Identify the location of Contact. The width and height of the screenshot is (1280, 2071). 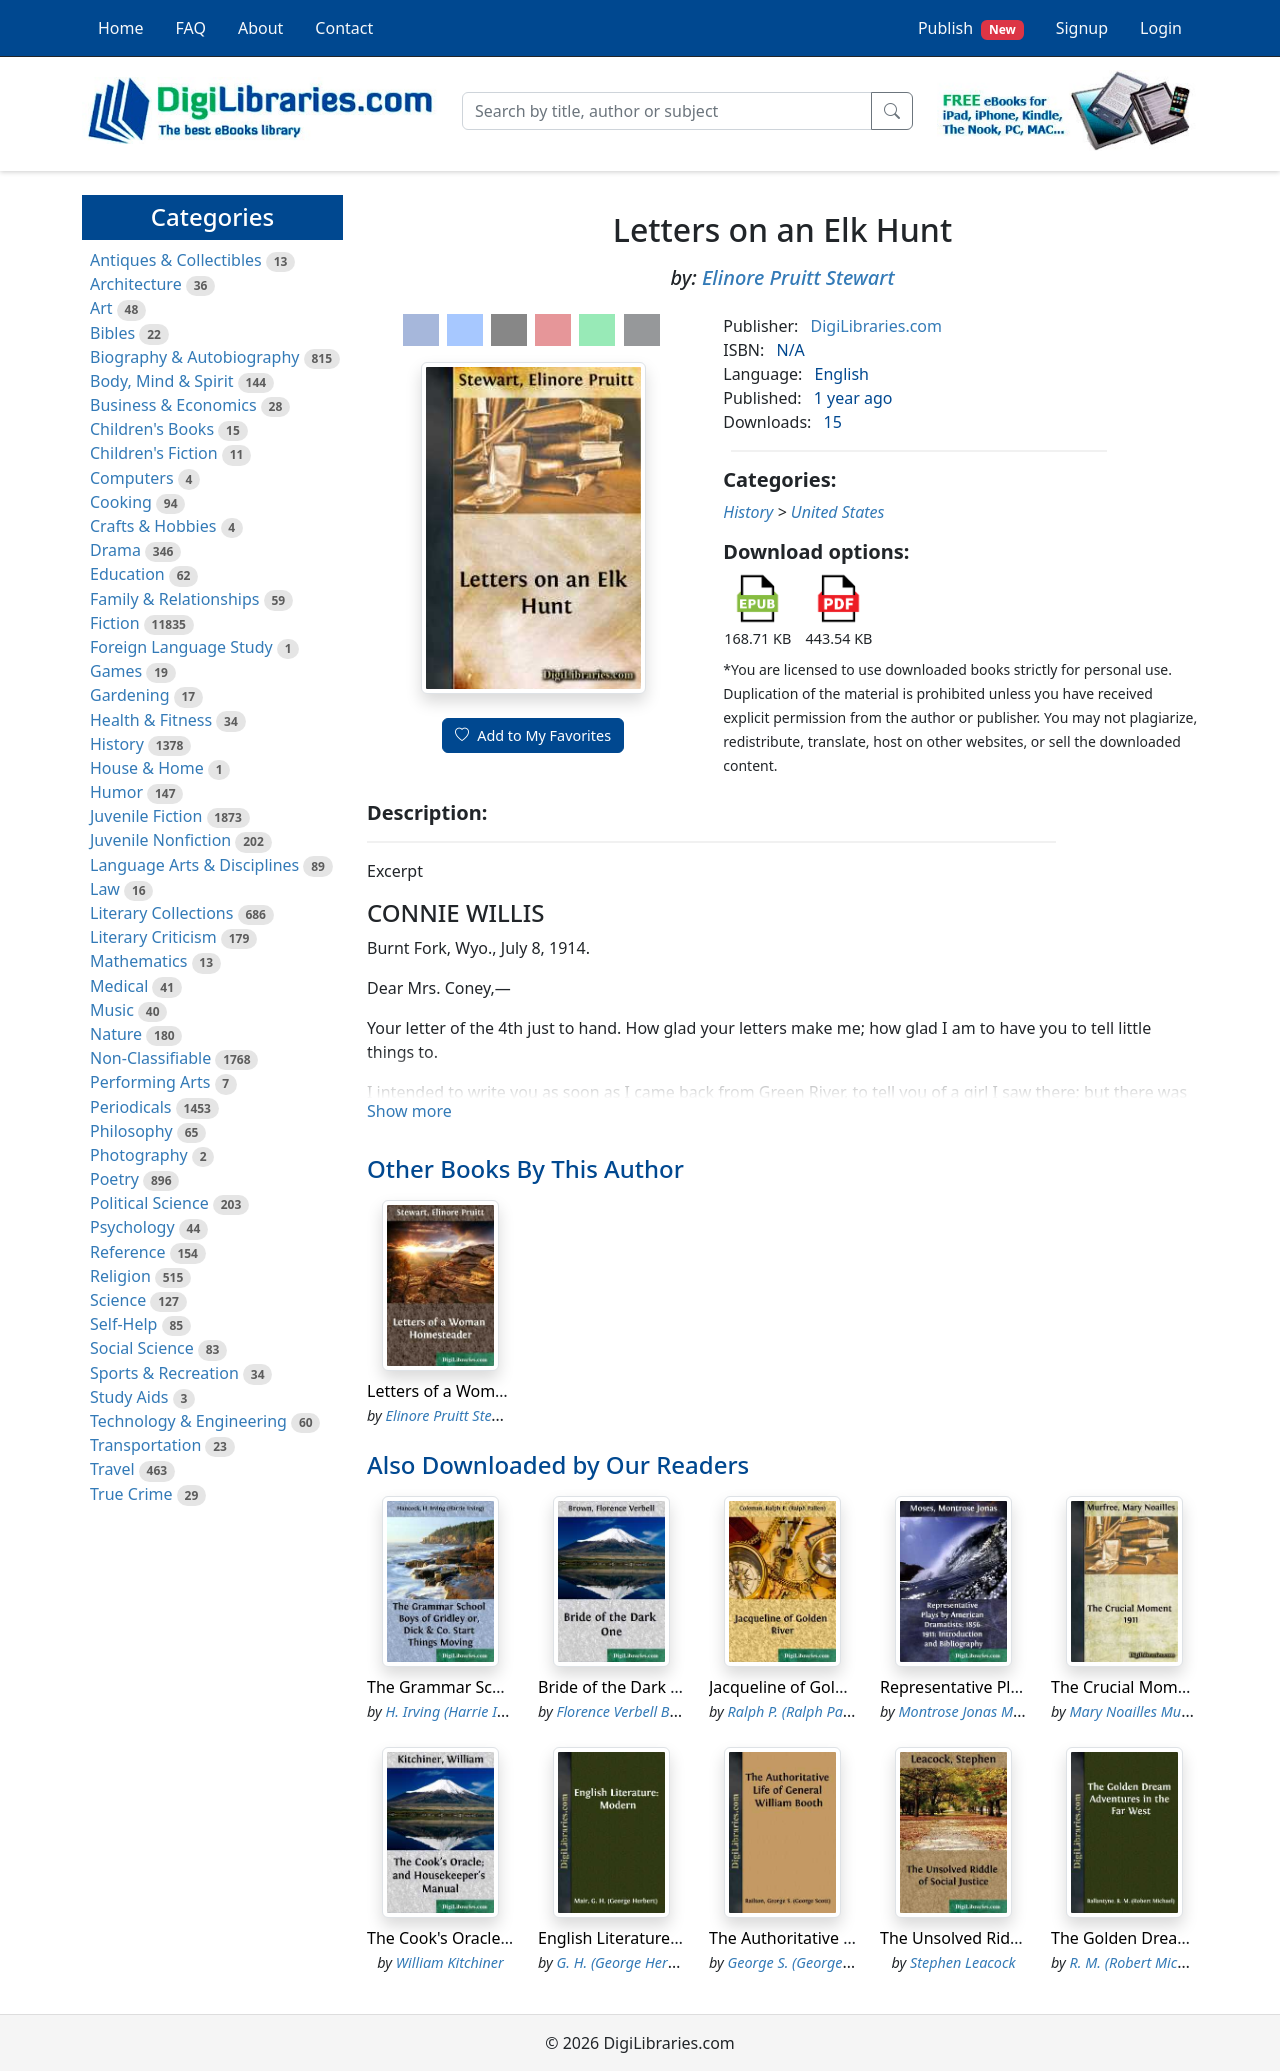
(344, 28).